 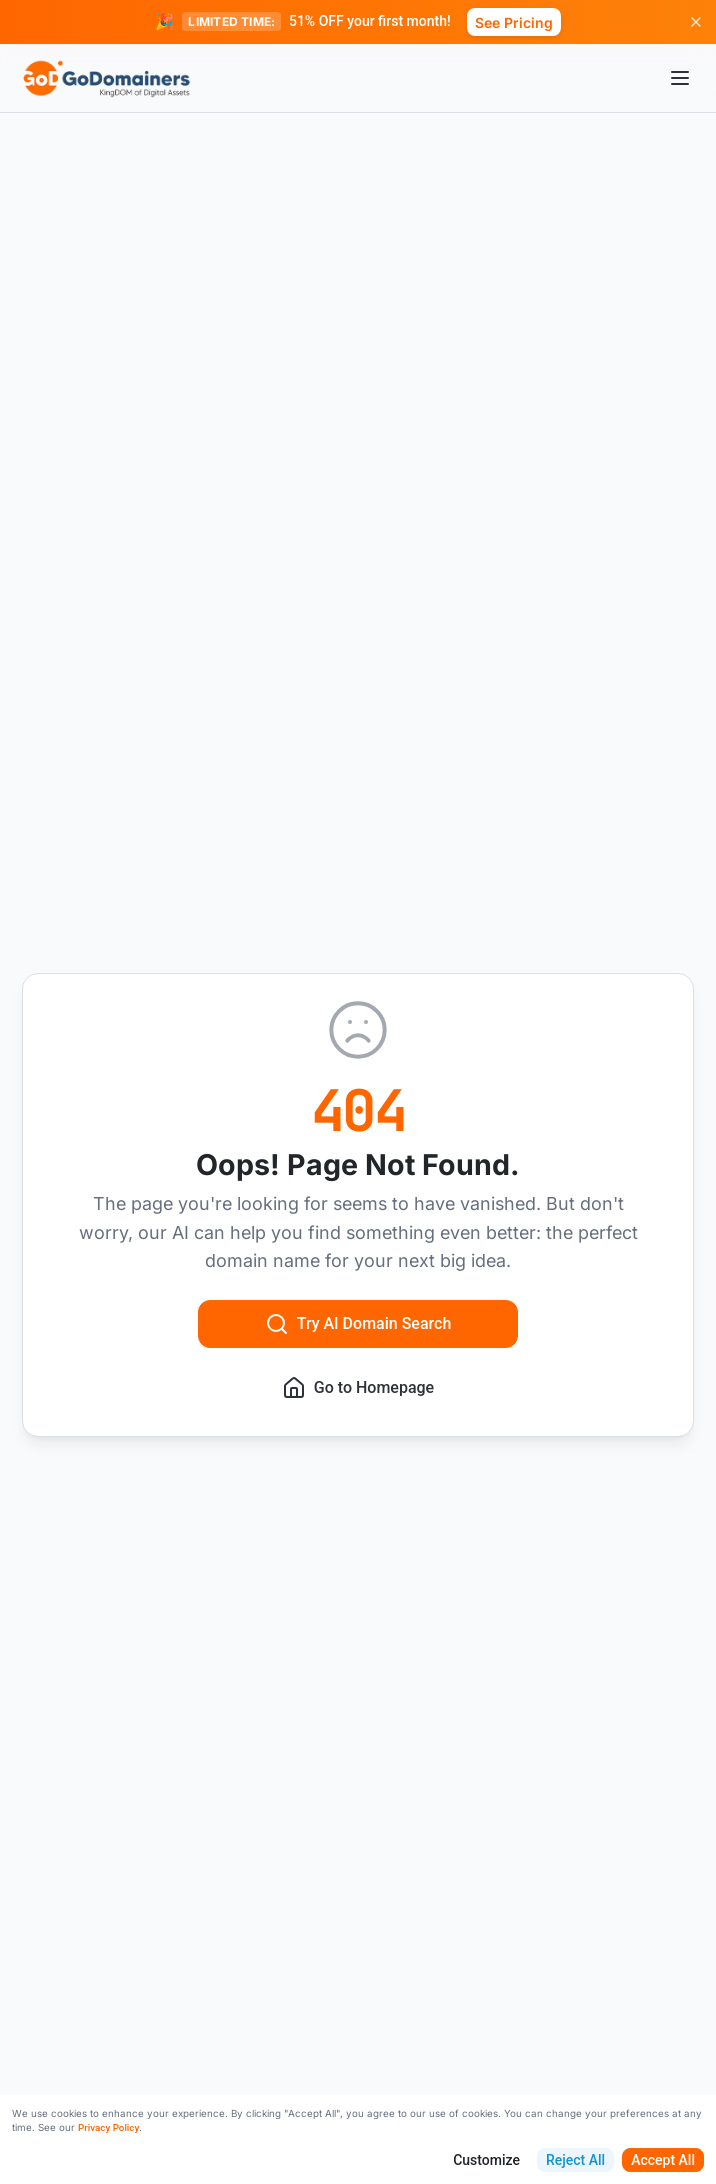 I want to click on [Dismiss promotion], so click(x=696, y=22).